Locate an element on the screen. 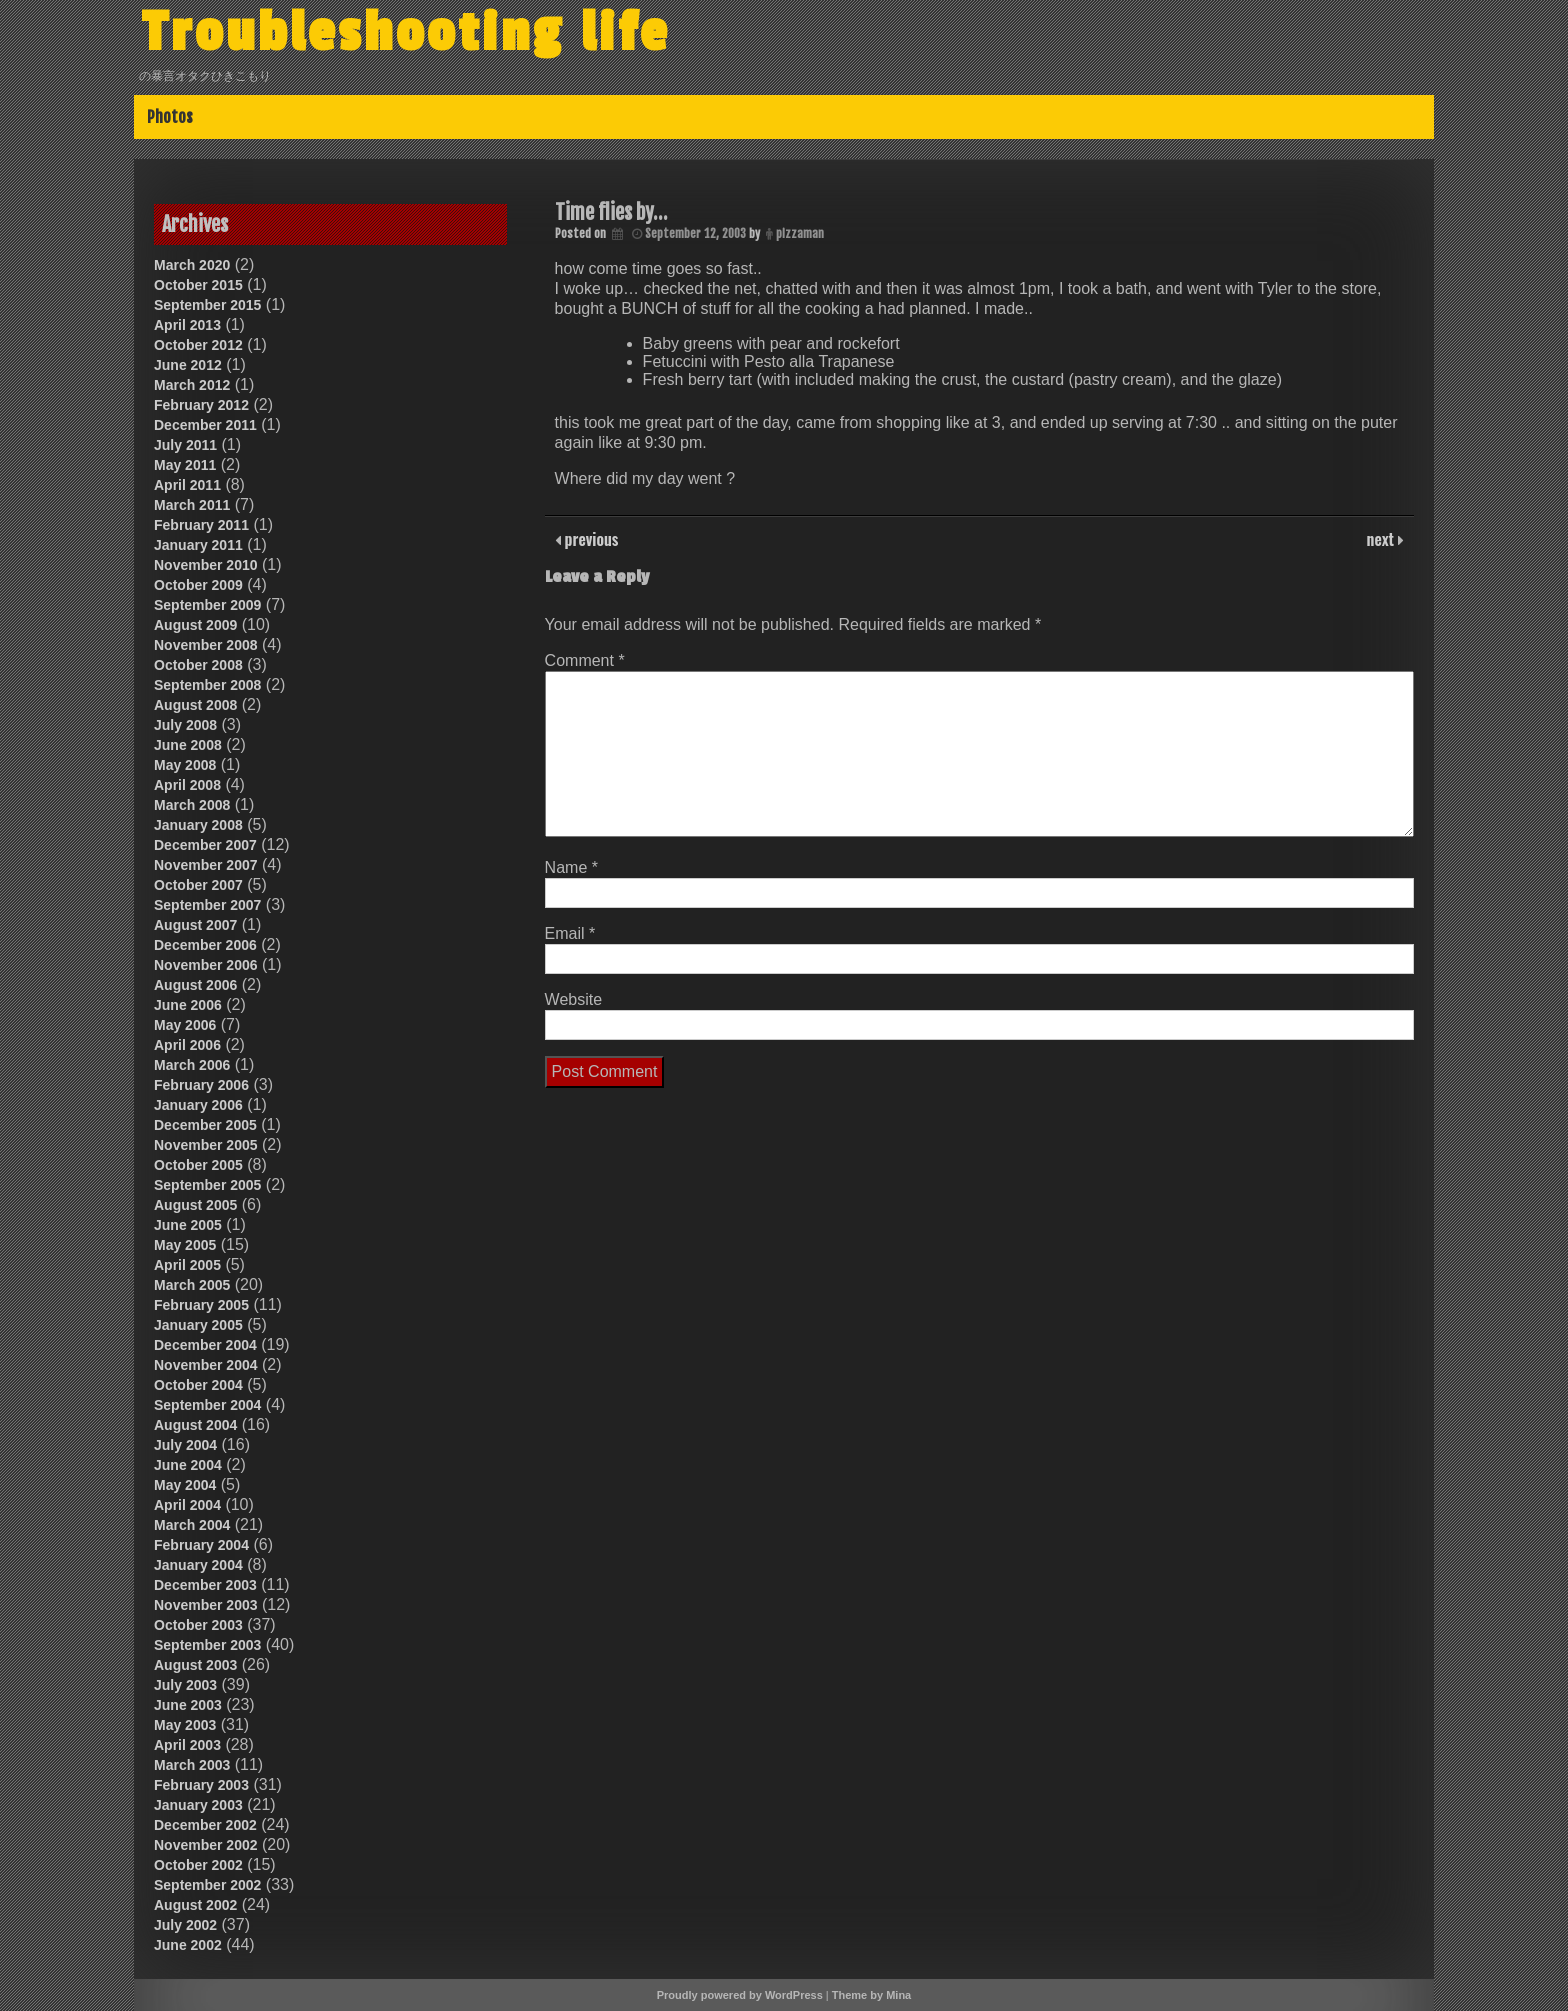 This screenshot has height=2011, width=1568. September 2015 is located at coordinates (207, 305).